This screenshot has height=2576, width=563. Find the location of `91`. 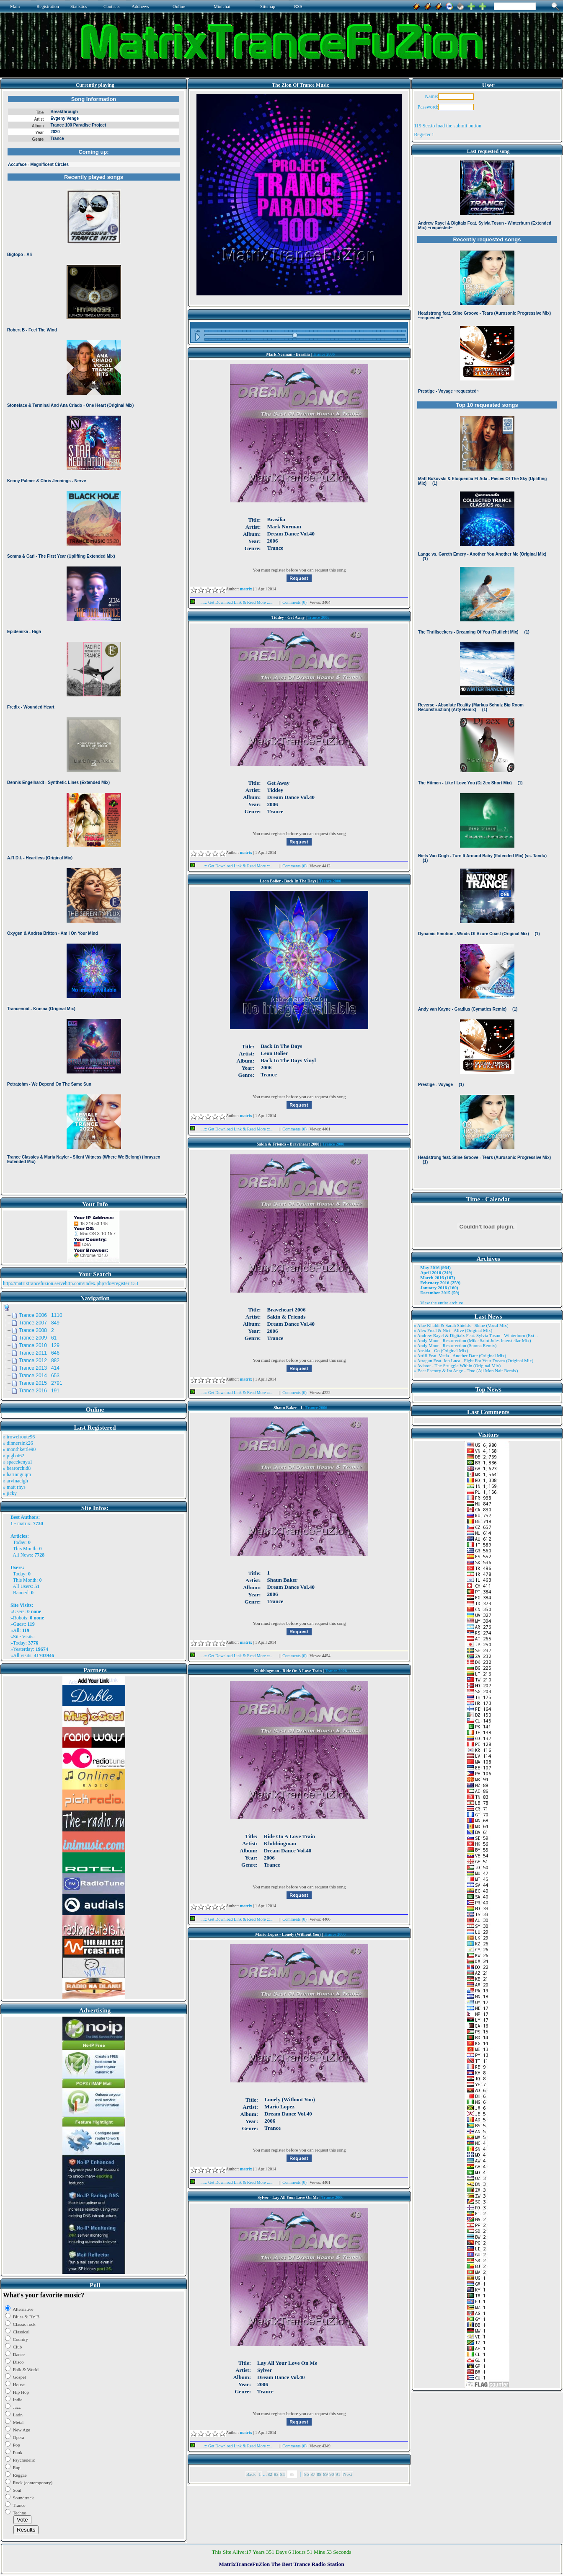

91 is located at coordinates (338, 2474).